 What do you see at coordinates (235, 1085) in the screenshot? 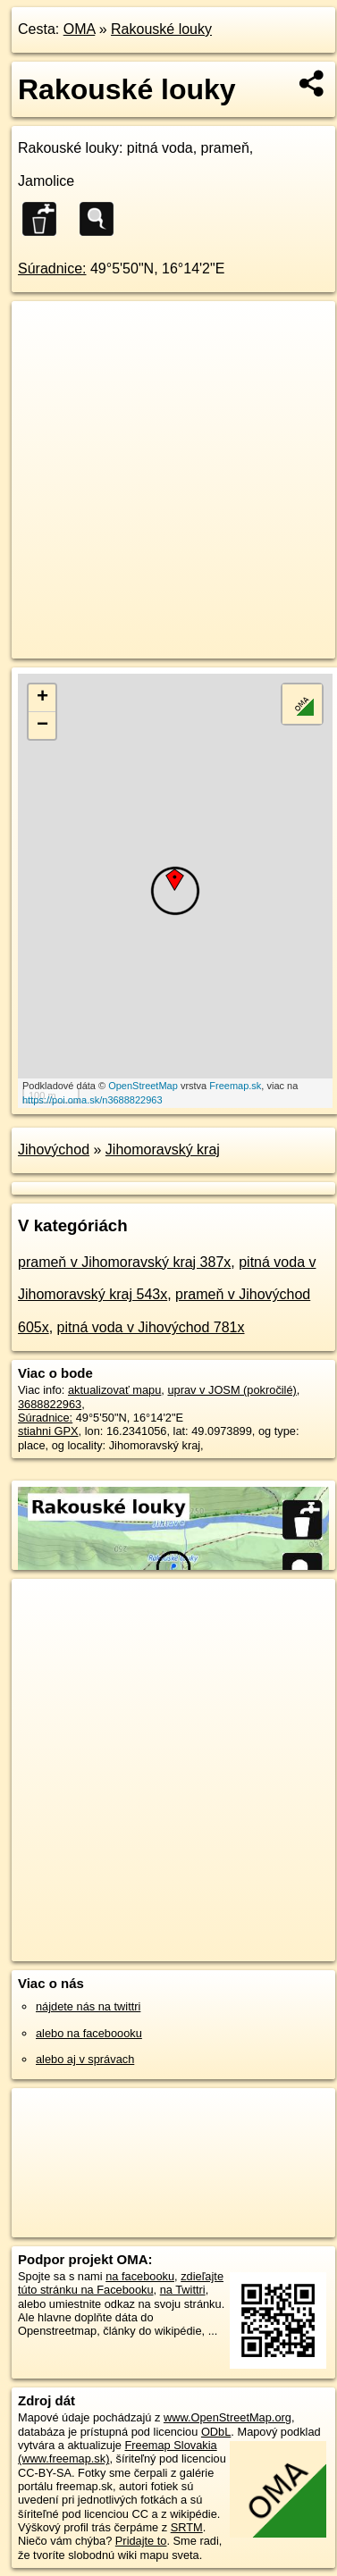
I see `Freemap.sk` at bounding box center [235, 1085].